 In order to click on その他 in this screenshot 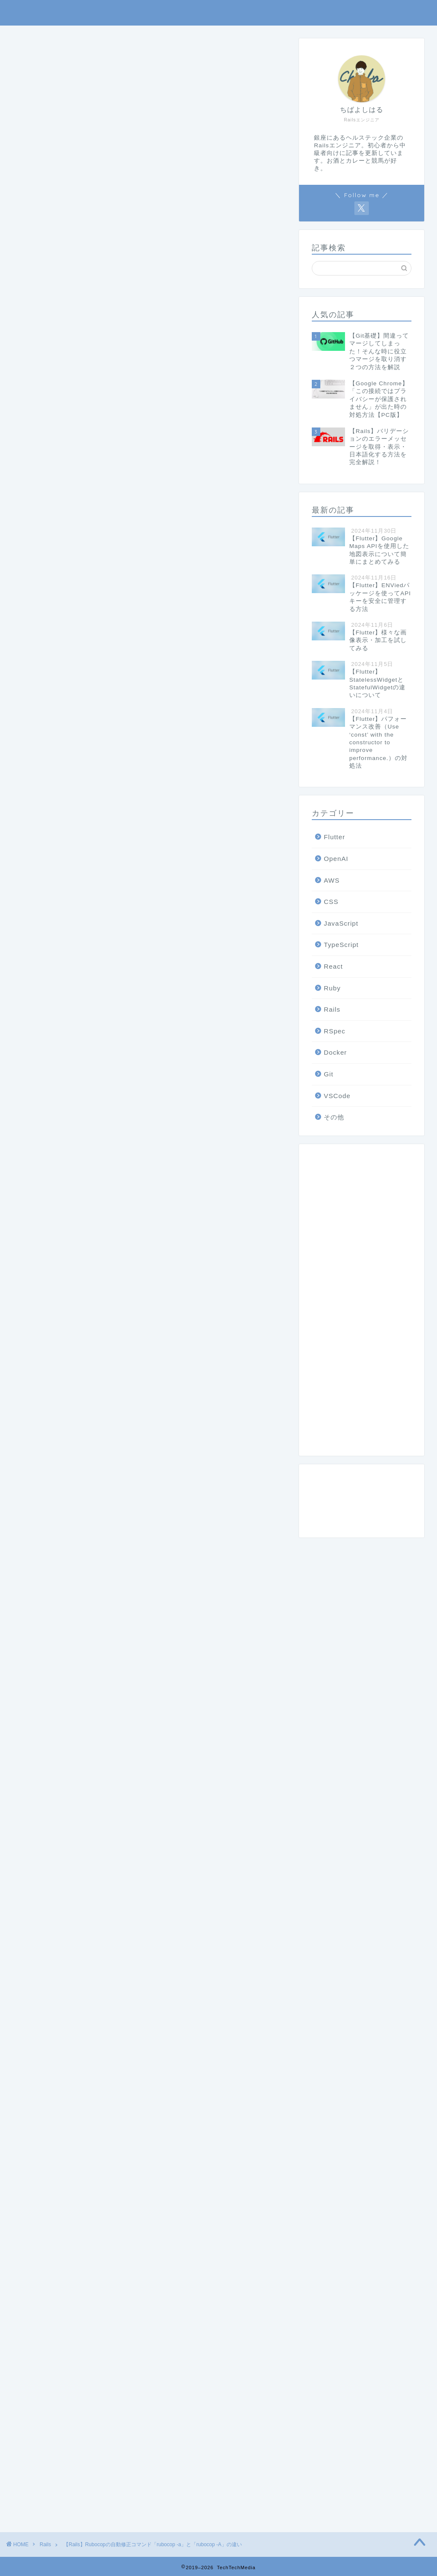, I will do `click(334, 1117)`.